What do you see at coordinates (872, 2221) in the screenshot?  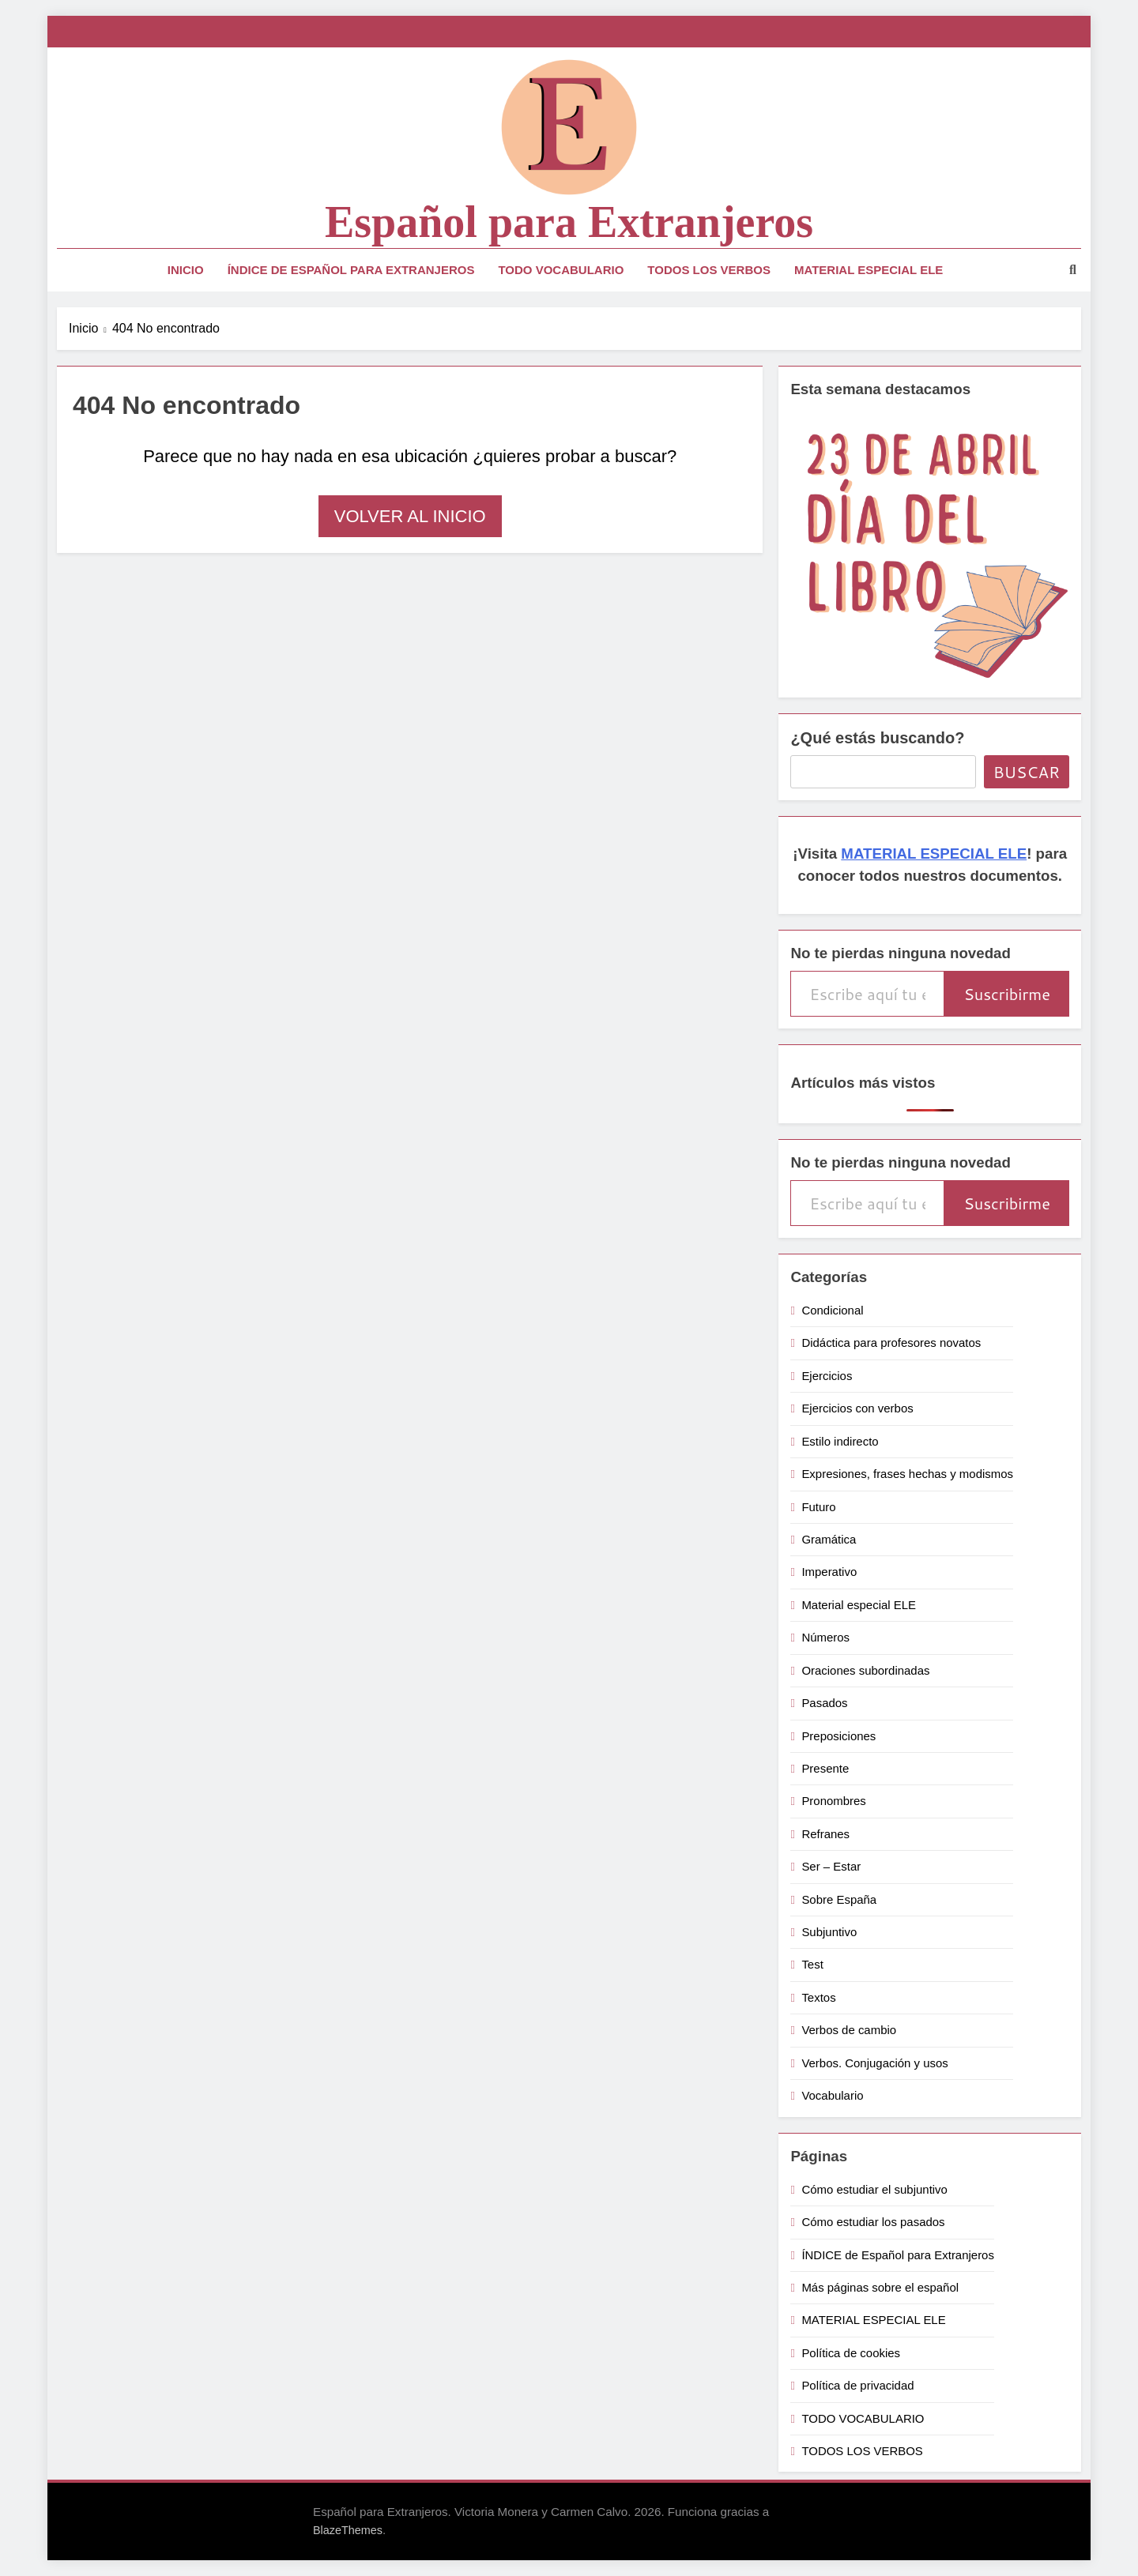 I see `Cómo estudiar los pasados` at bounding box center [872, 2221].